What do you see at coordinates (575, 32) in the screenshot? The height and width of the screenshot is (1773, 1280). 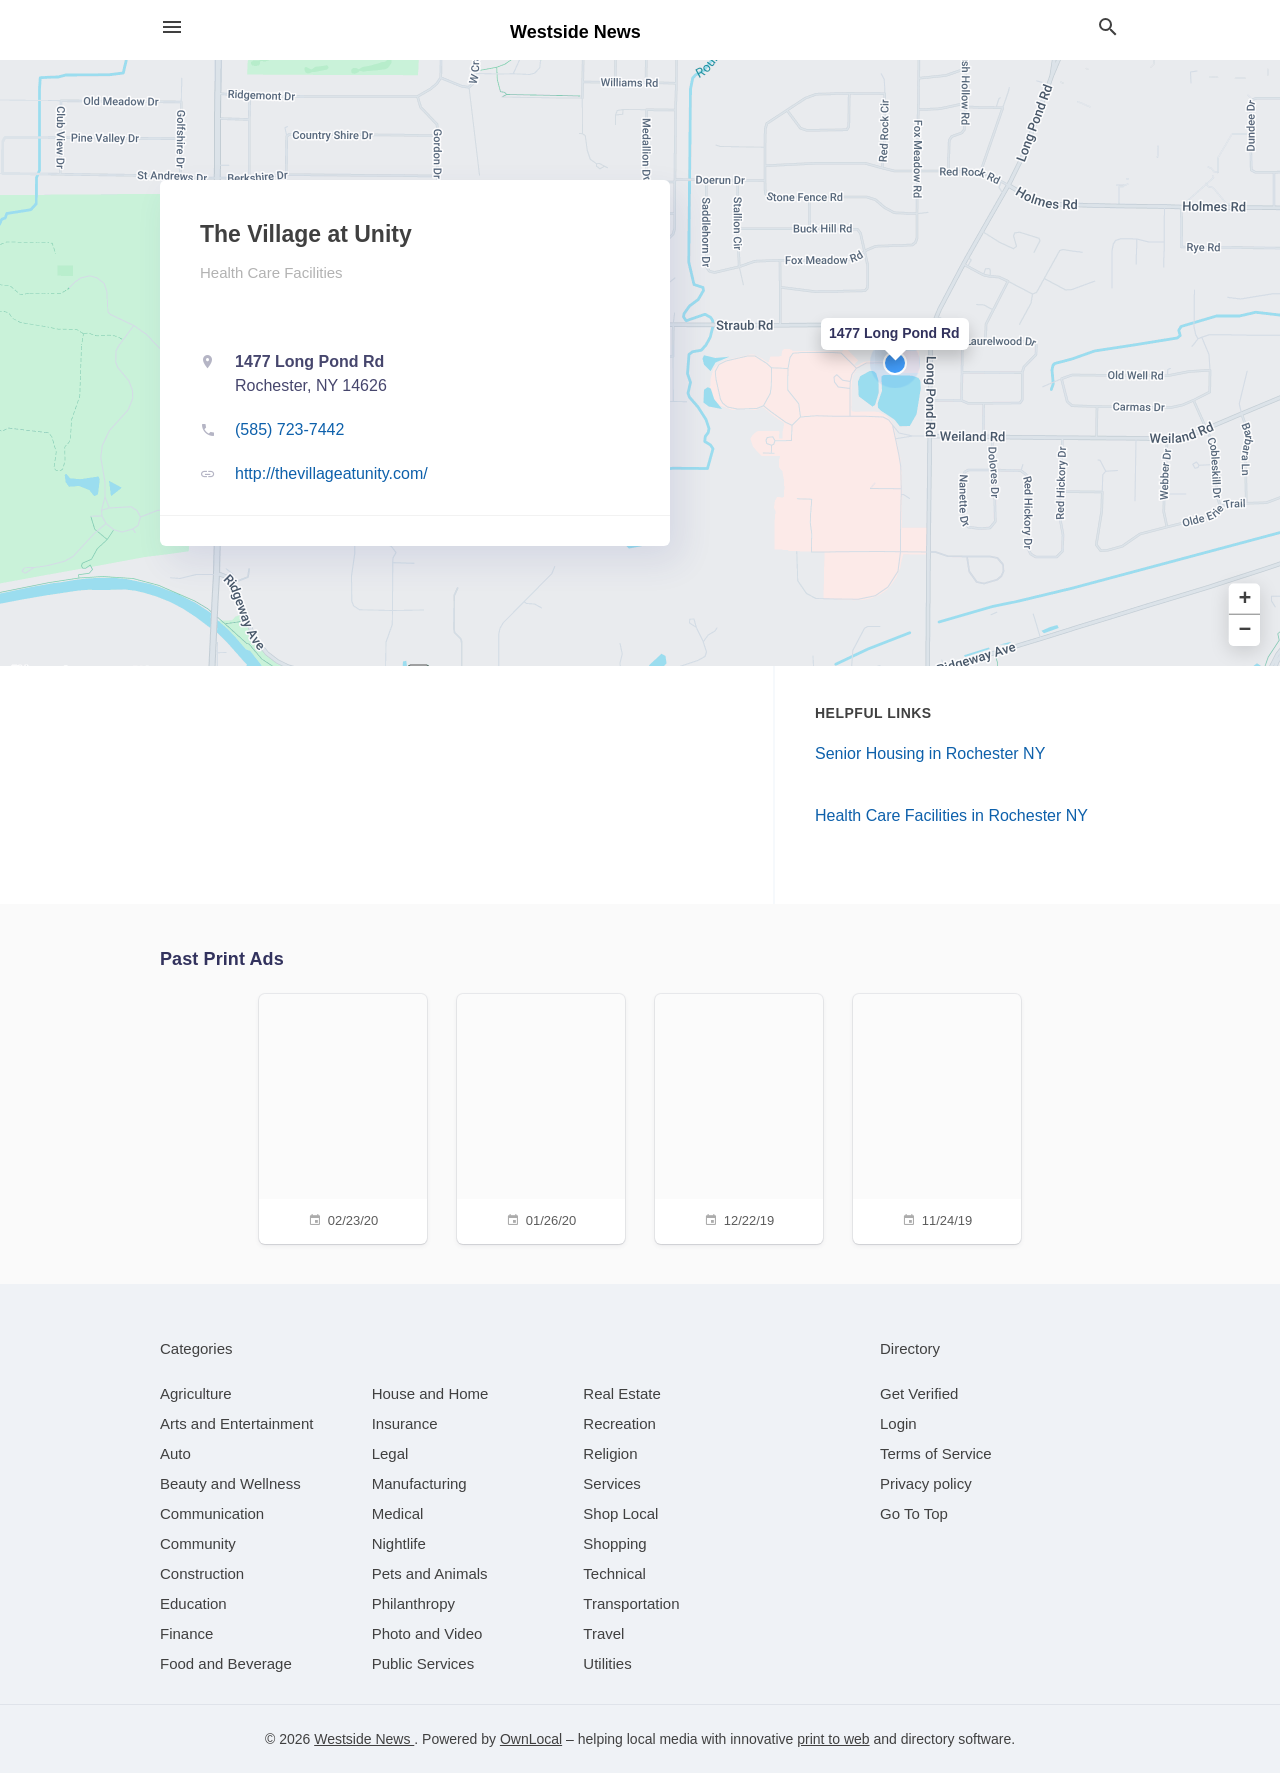 I see `Westside News [Business logo clickable to go to the home page]` at bounding box center [575, 32].